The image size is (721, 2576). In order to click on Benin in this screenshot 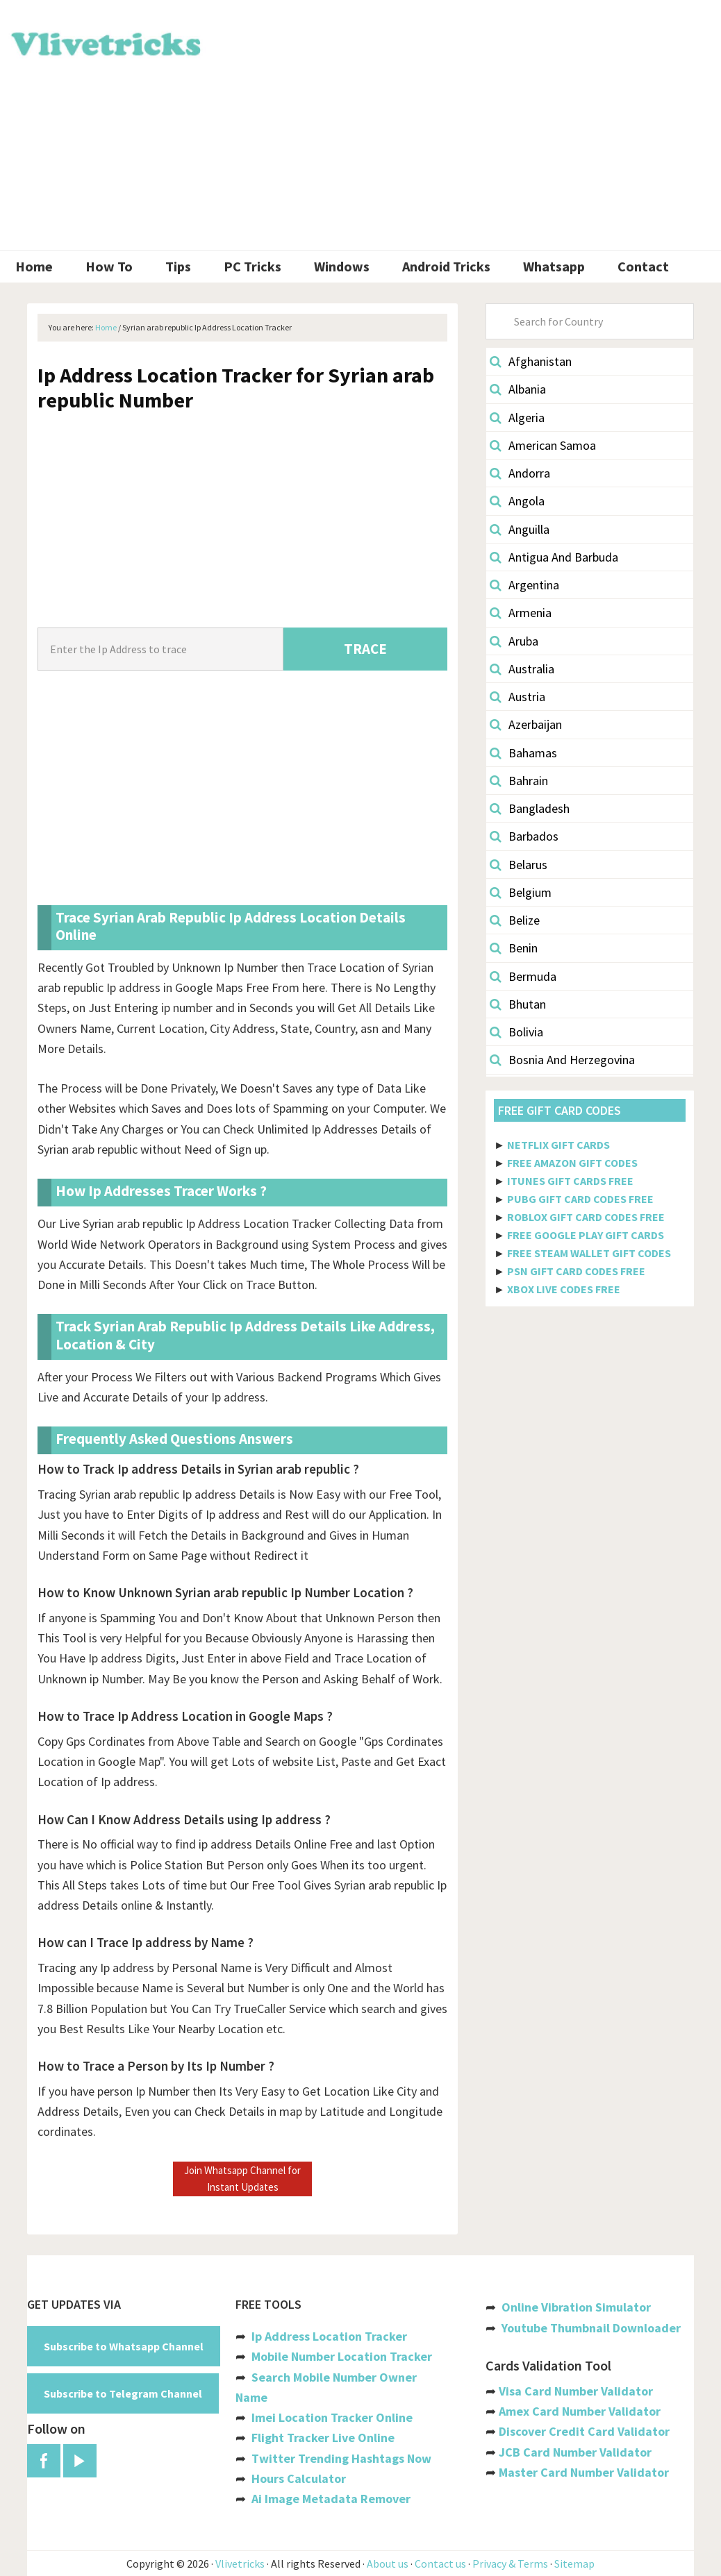, I will do `click(514, 948)`.